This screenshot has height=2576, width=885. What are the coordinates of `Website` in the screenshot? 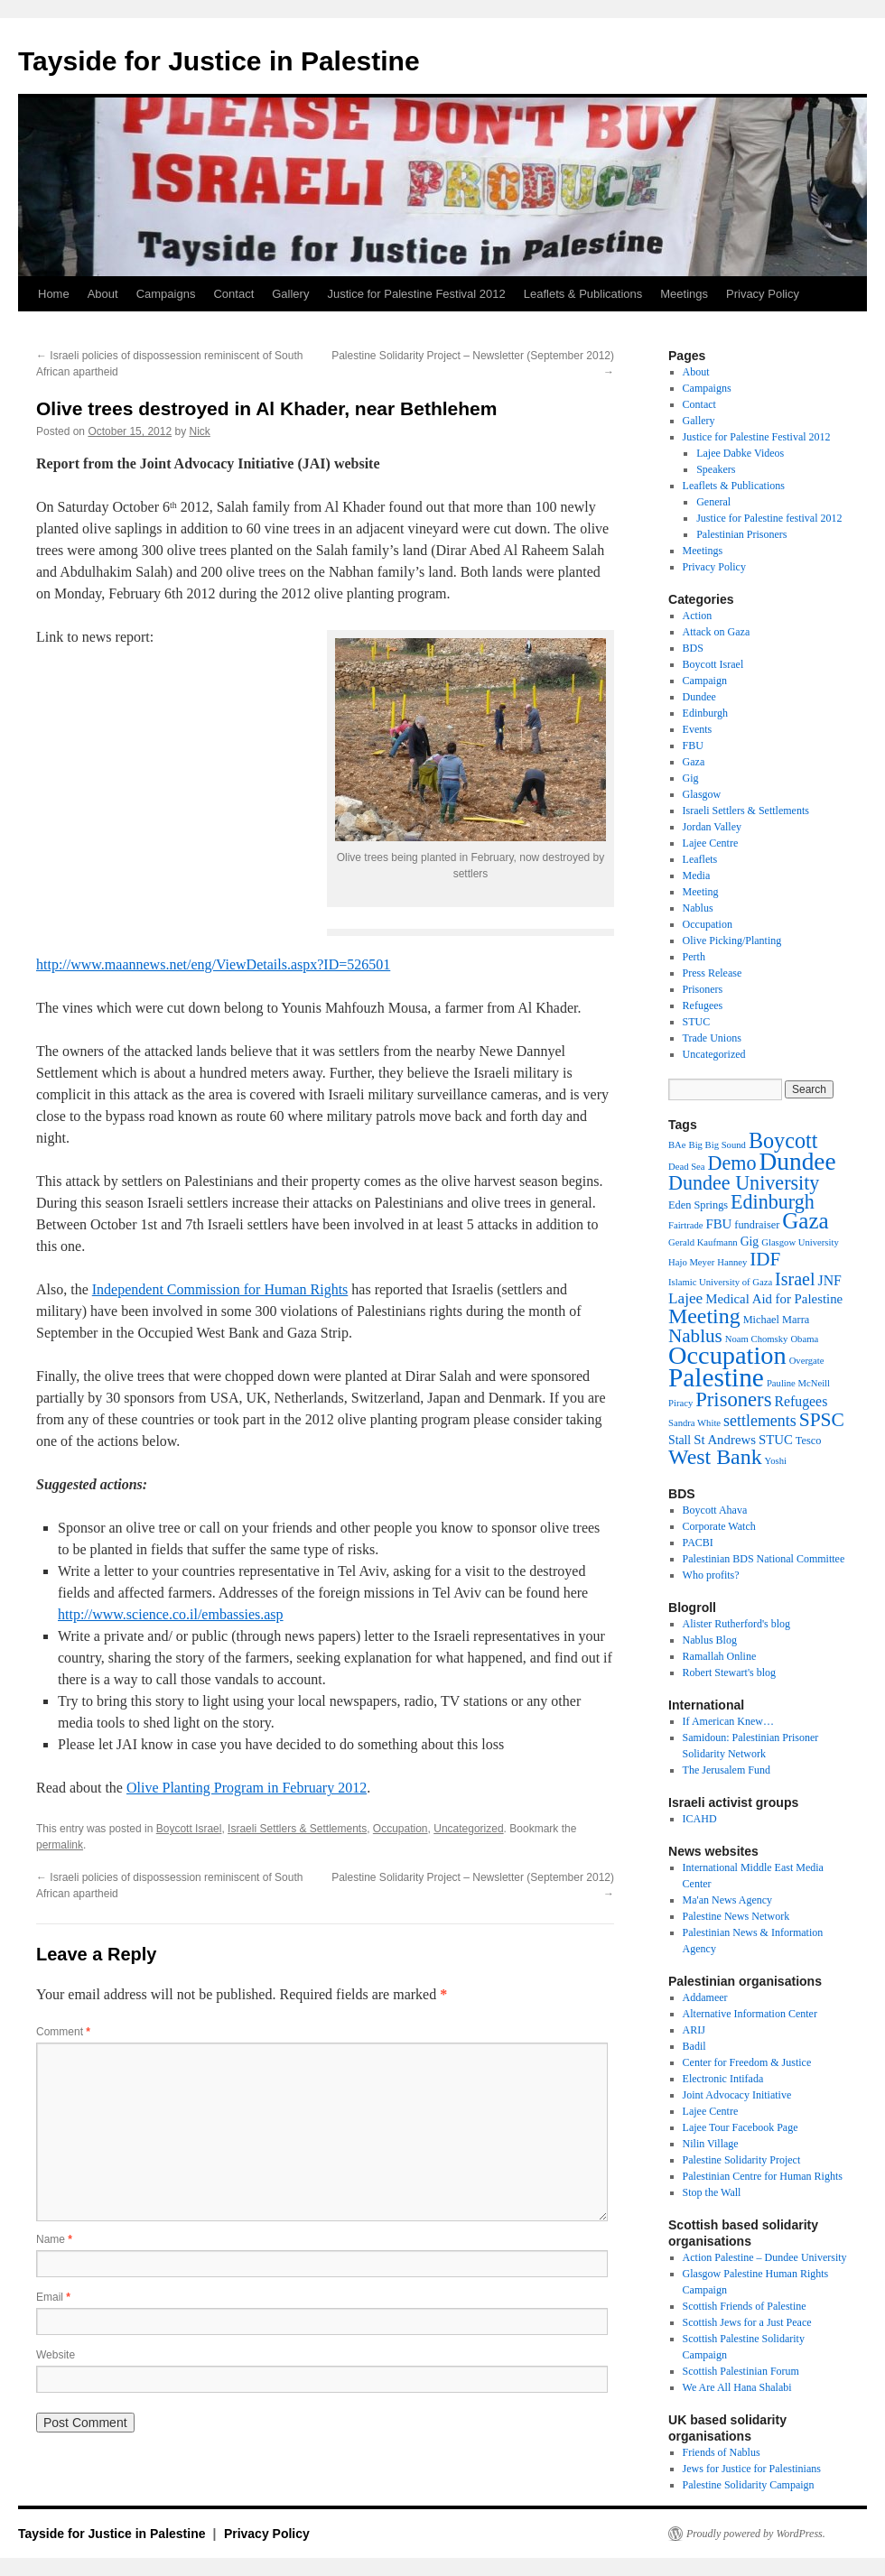 It's located at (55, 2355).